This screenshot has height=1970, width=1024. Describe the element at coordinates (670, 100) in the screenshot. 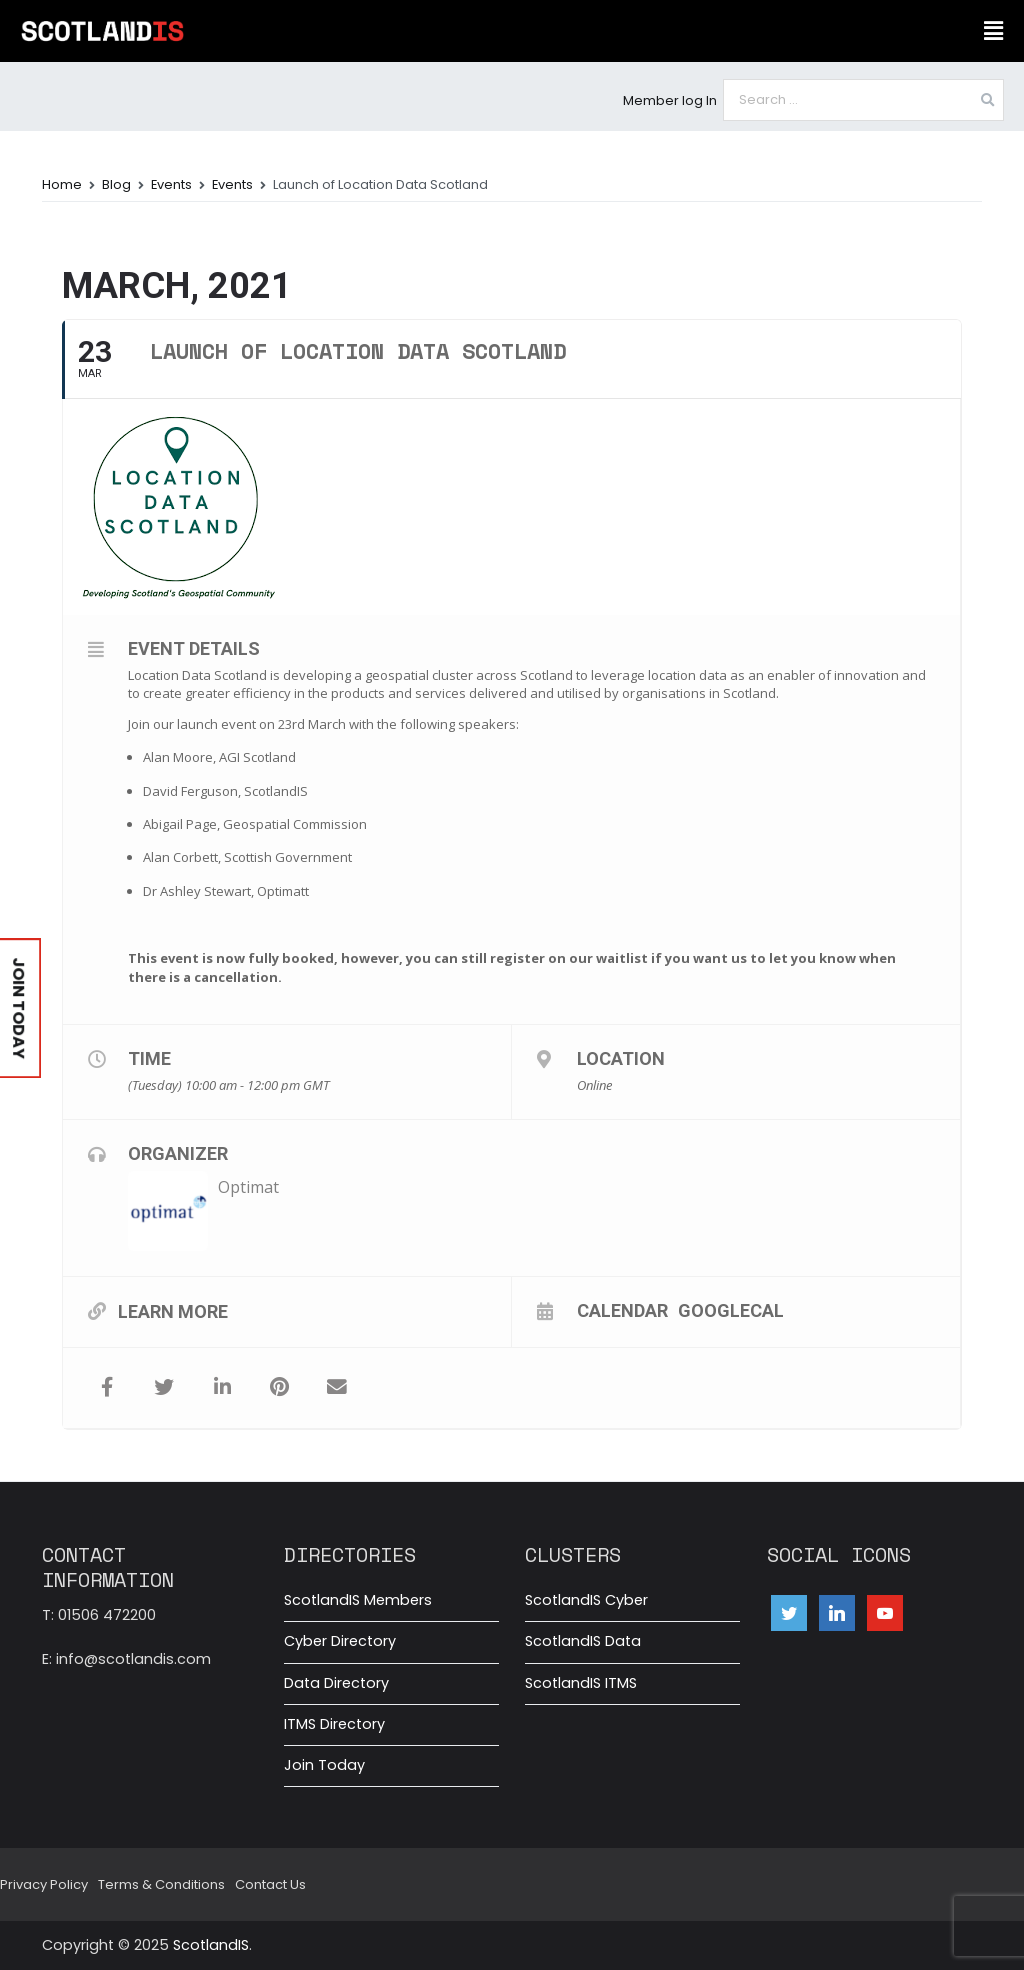

I see `Member log In` at that location.